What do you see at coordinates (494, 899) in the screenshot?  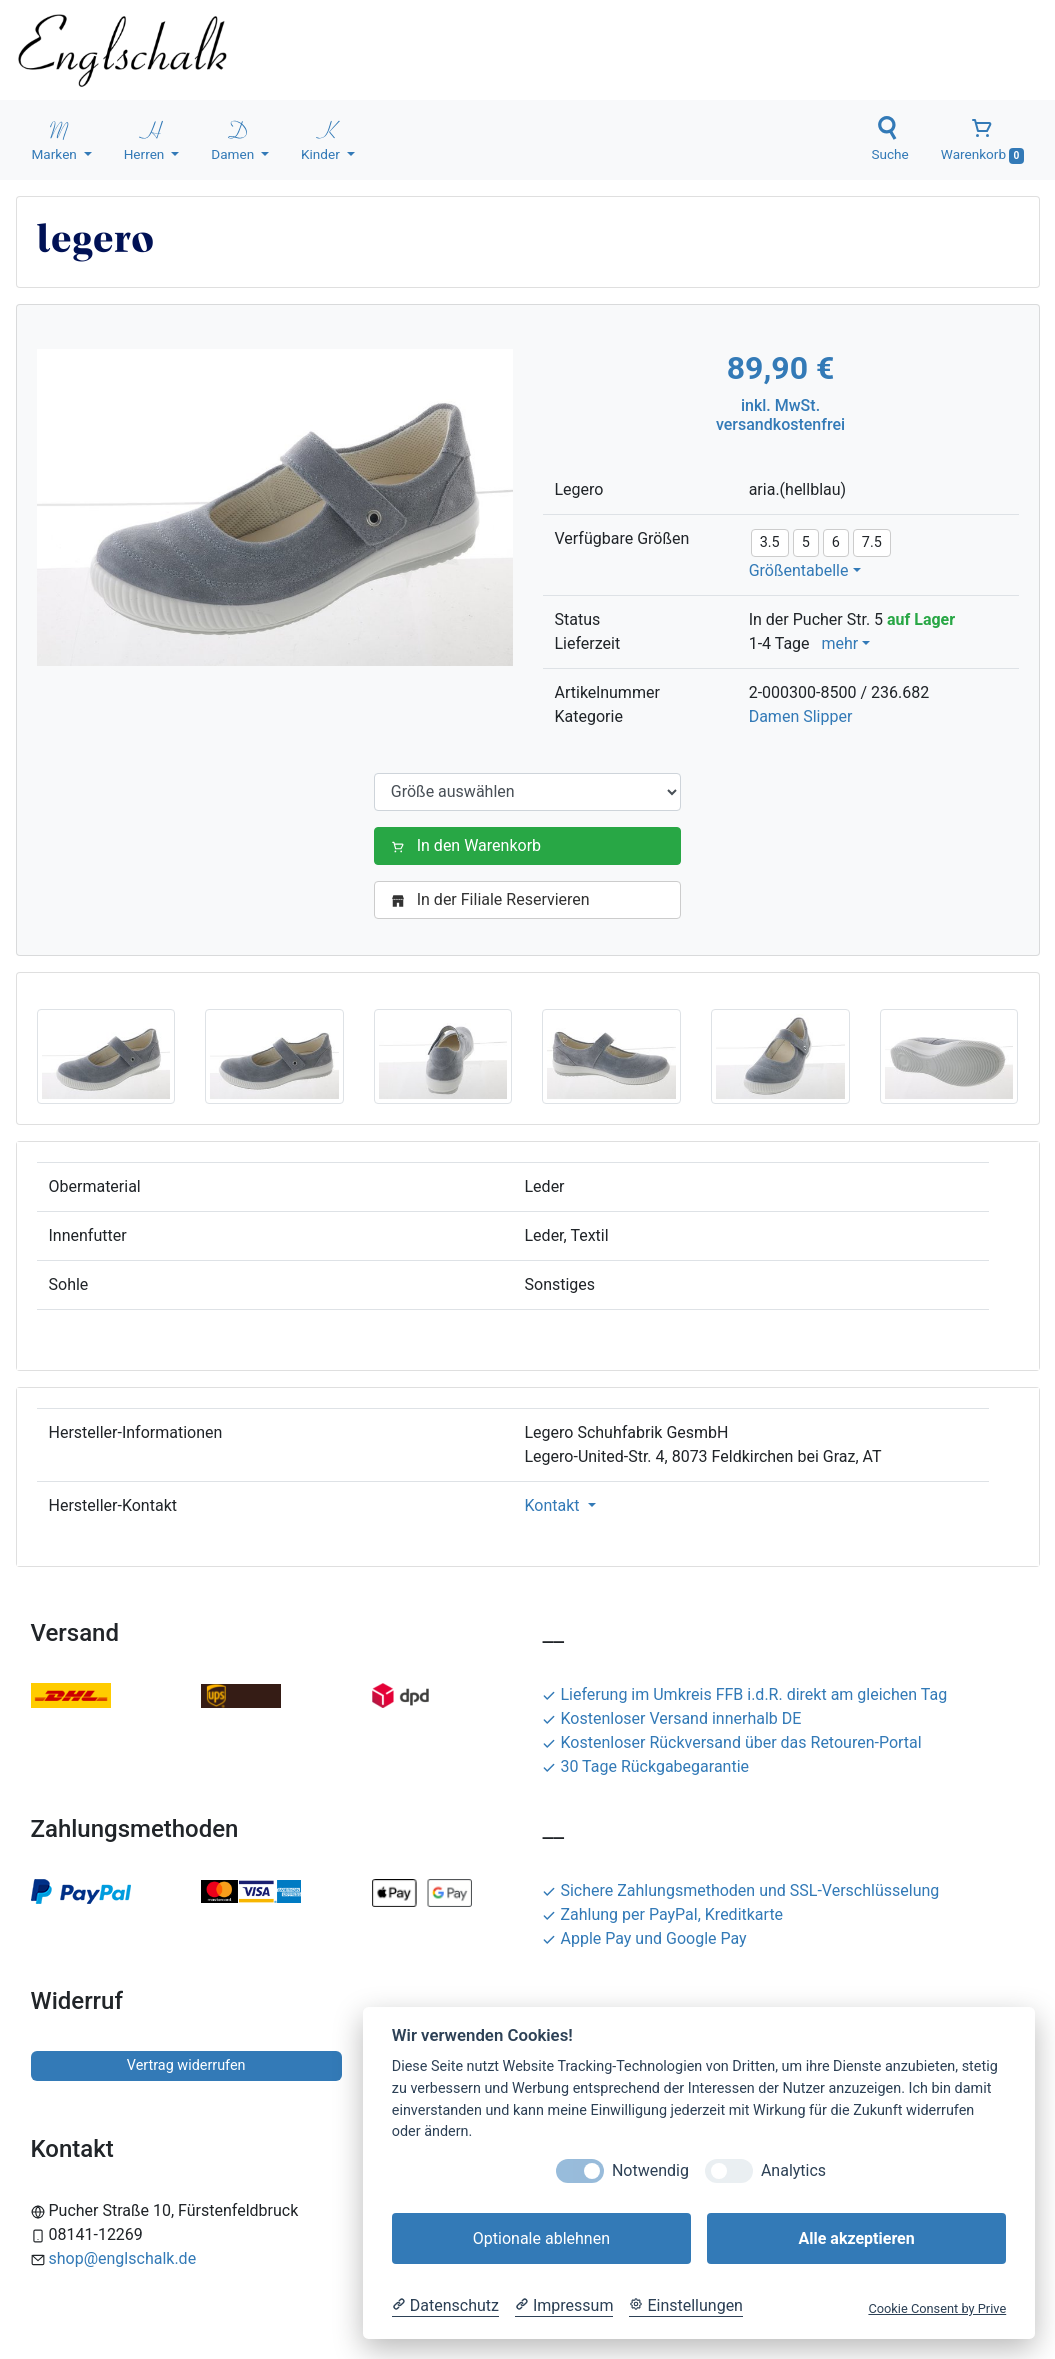 I see `In der Filiale Reservieren` at bounding box center [494, 899].